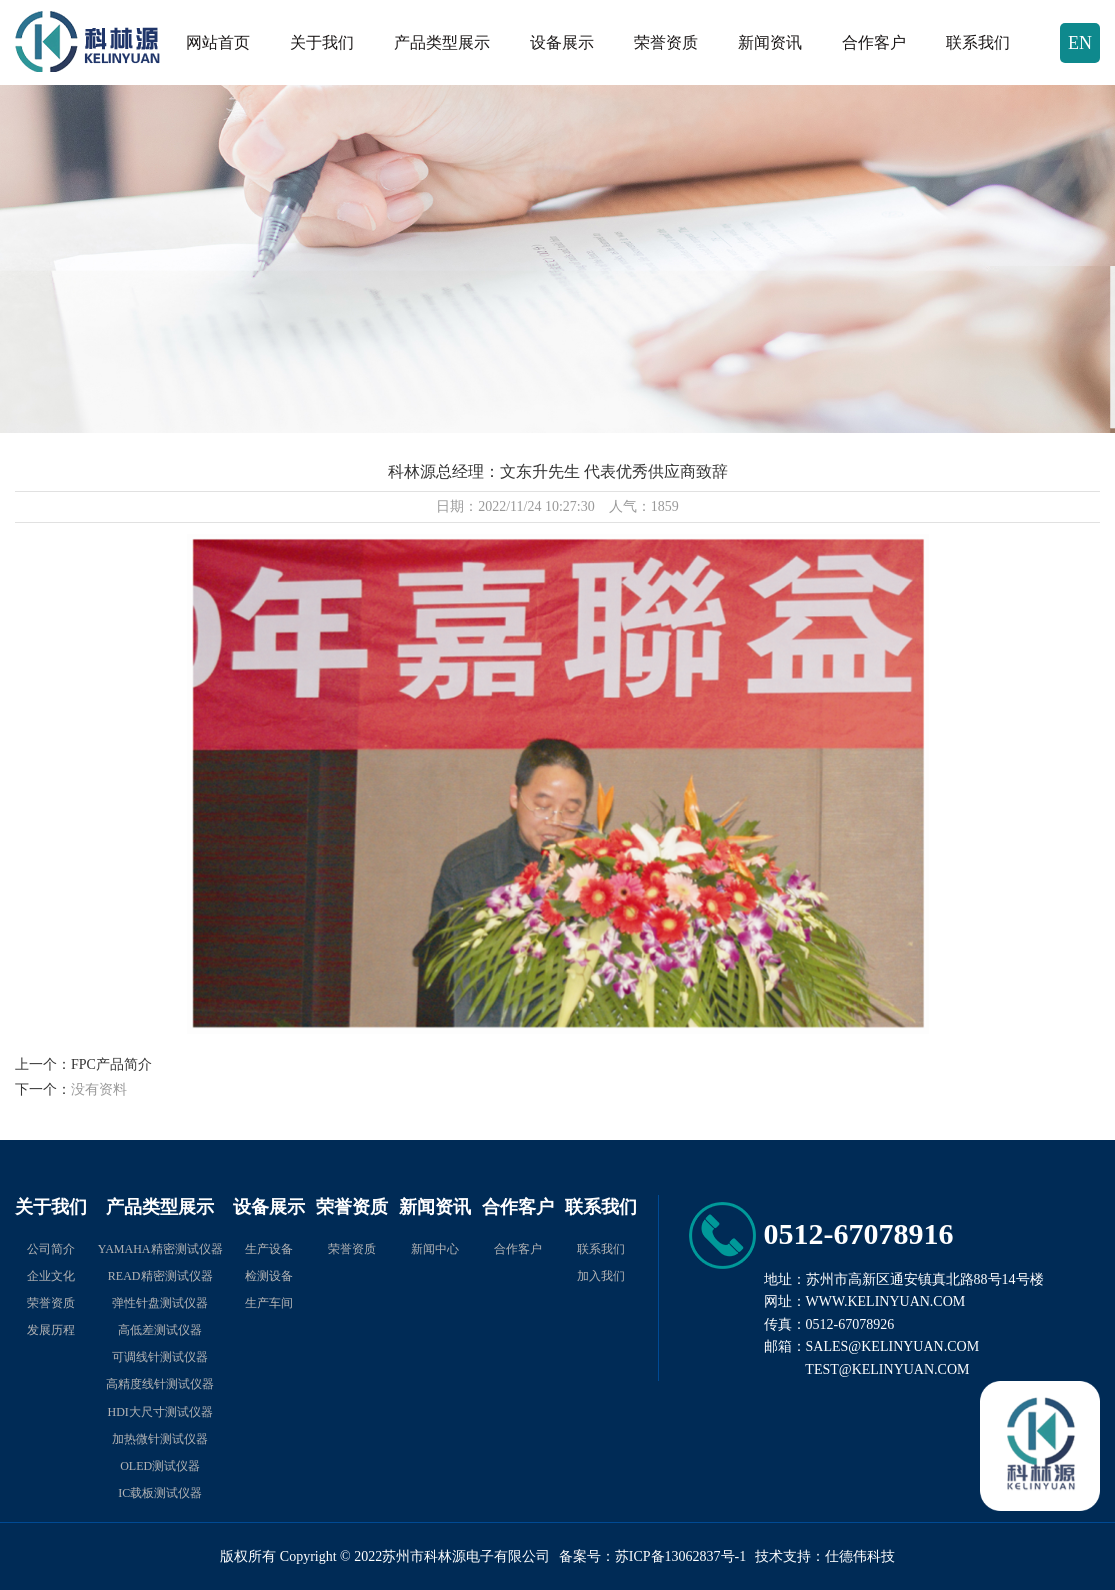  I want to click on 发展历程, so click(51, 1330).